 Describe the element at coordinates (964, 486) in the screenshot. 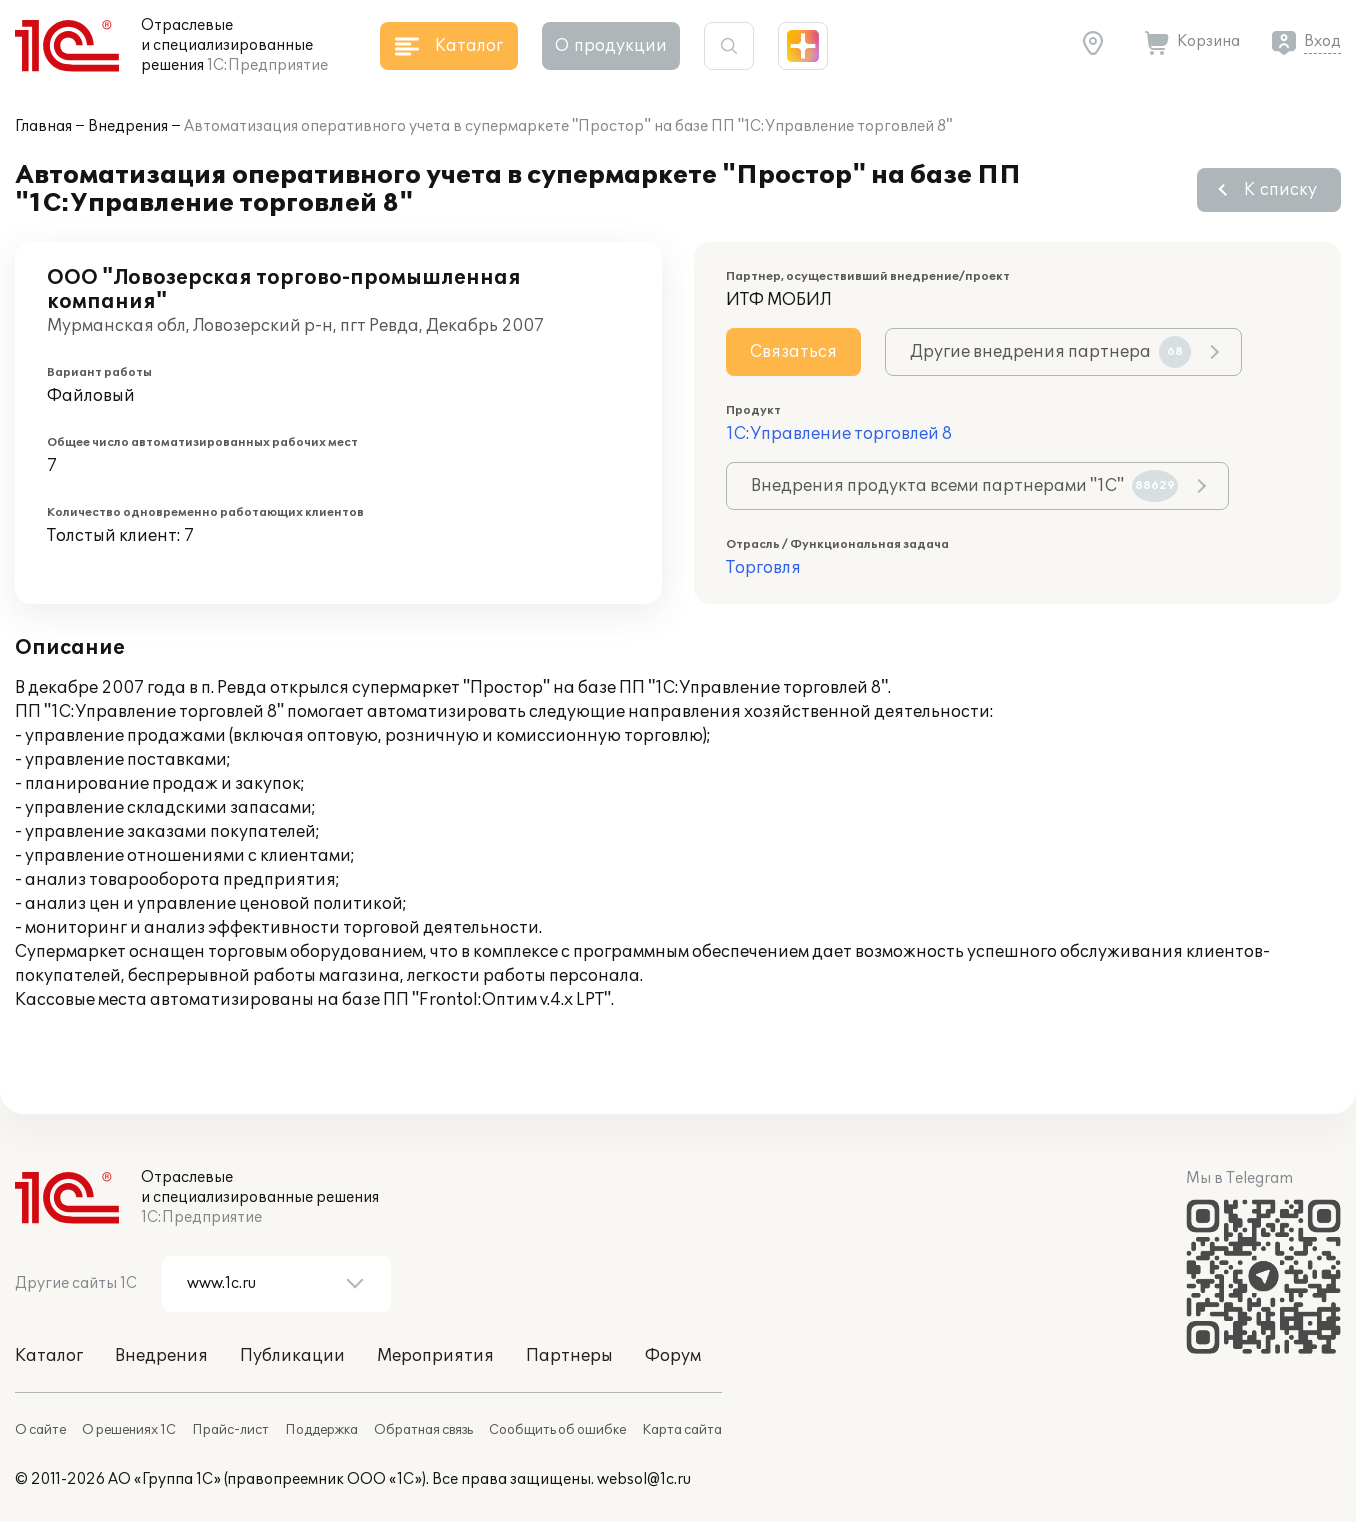

I see `Внедрения продукта всеми партнерами "1С"` at that location.